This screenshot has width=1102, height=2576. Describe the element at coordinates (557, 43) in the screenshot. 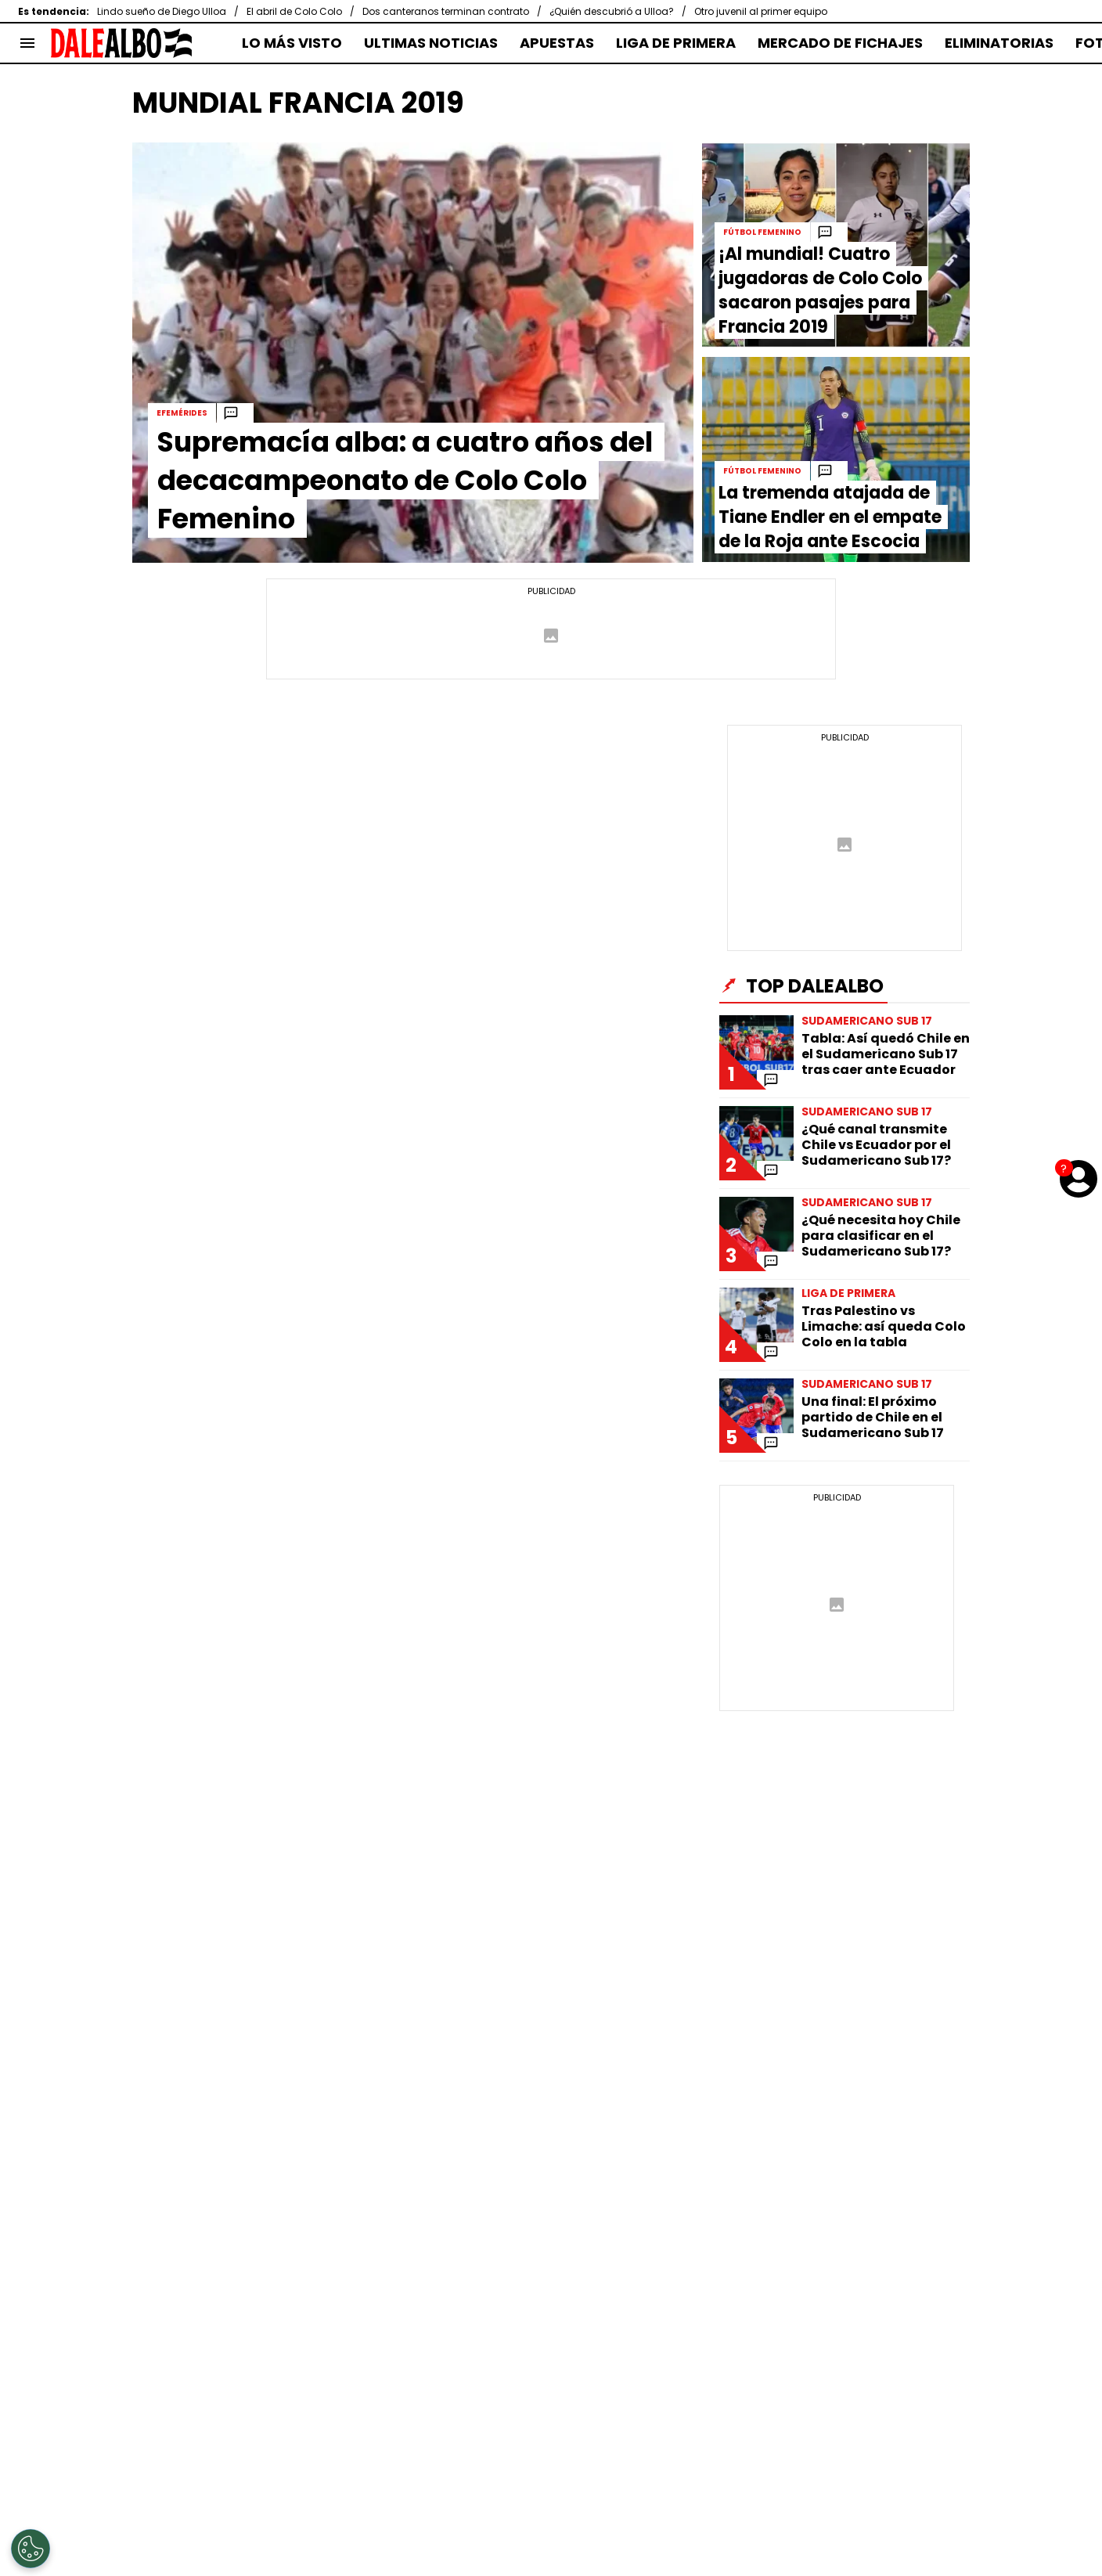

I see `APUESTAS` at that location.